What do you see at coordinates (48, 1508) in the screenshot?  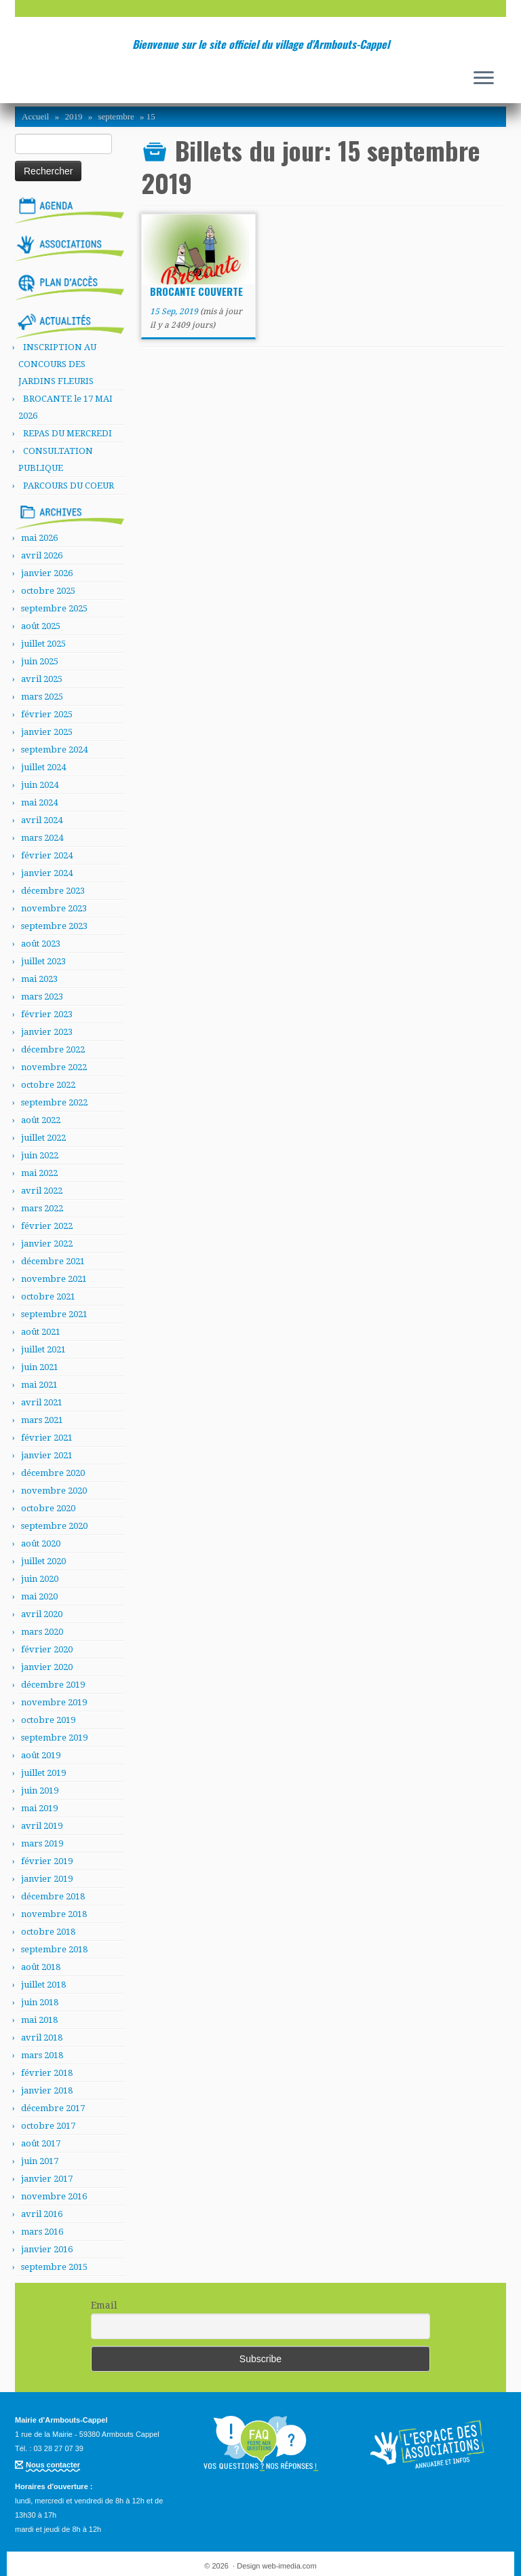 I see `octobre 2020` at bounding box center [48, 1508].